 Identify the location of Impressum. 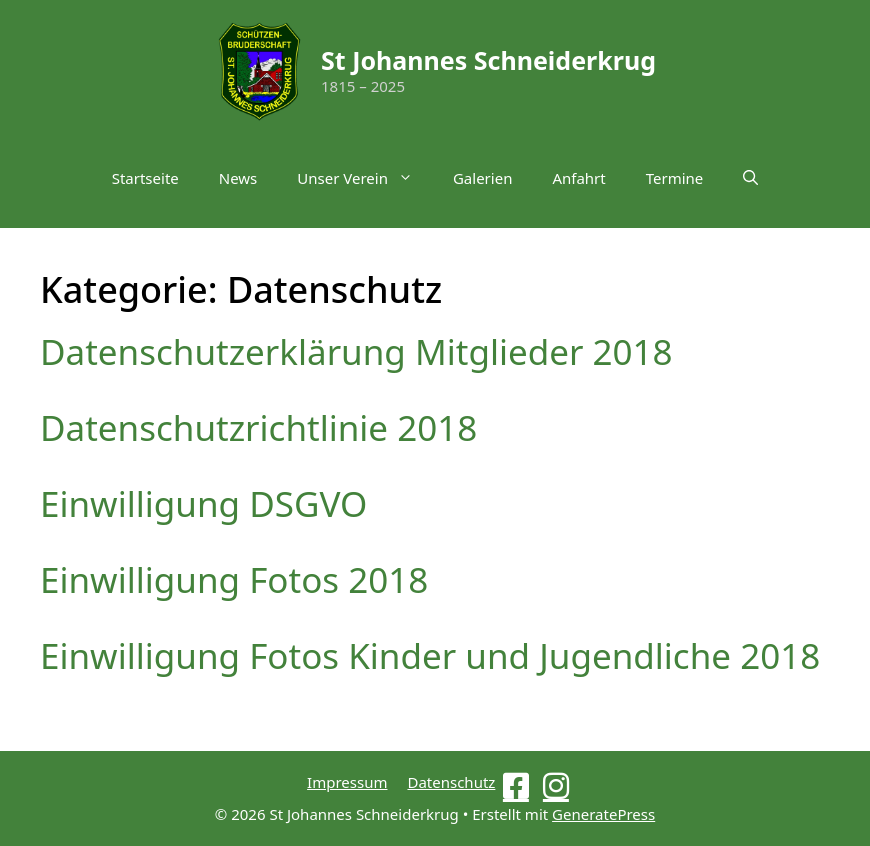
(347, 782).